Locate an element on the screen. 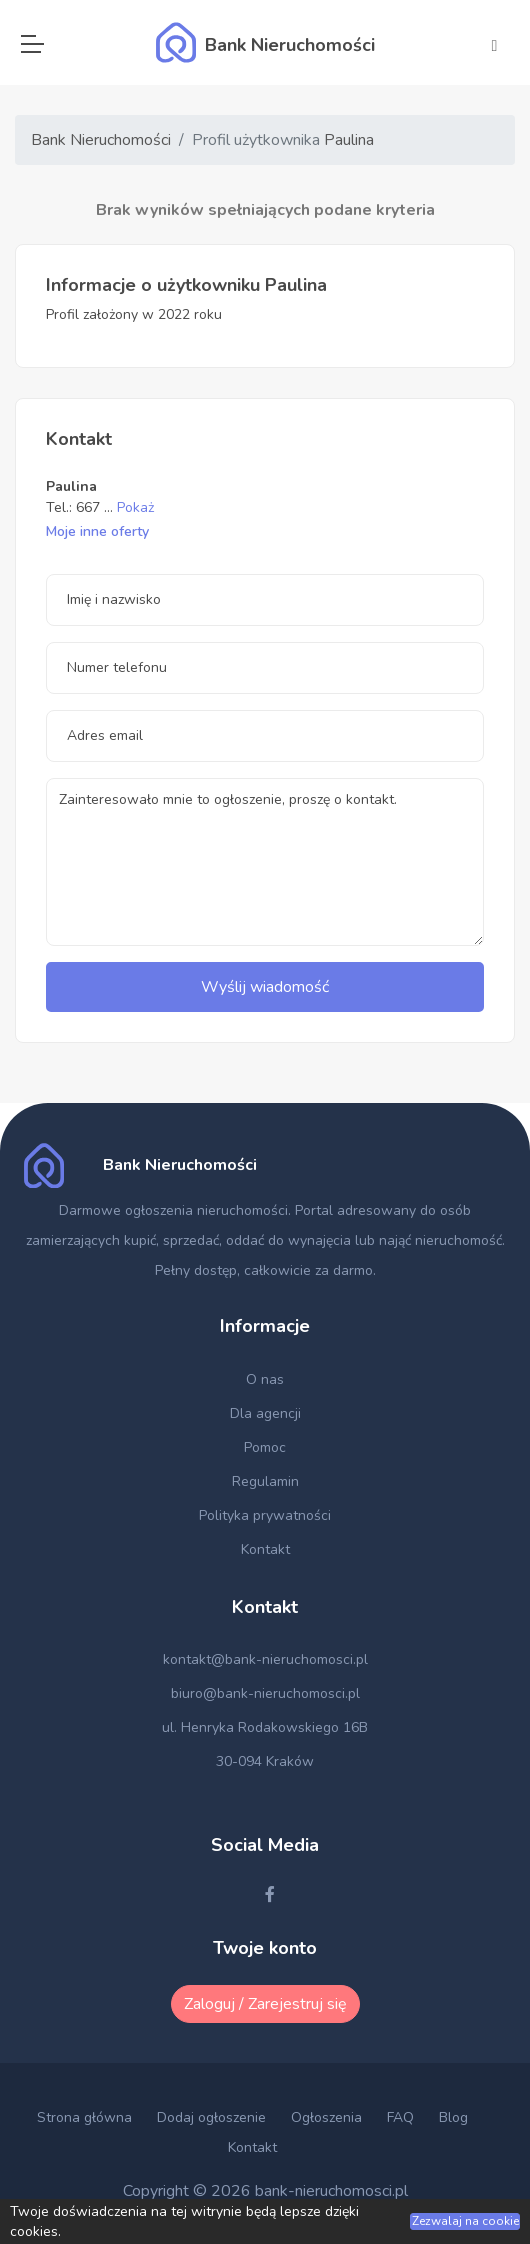 The width and height of the screenshot is (530, 2244). Zaloguj / Zarejestruj się is located at coordinates (265, 2004).